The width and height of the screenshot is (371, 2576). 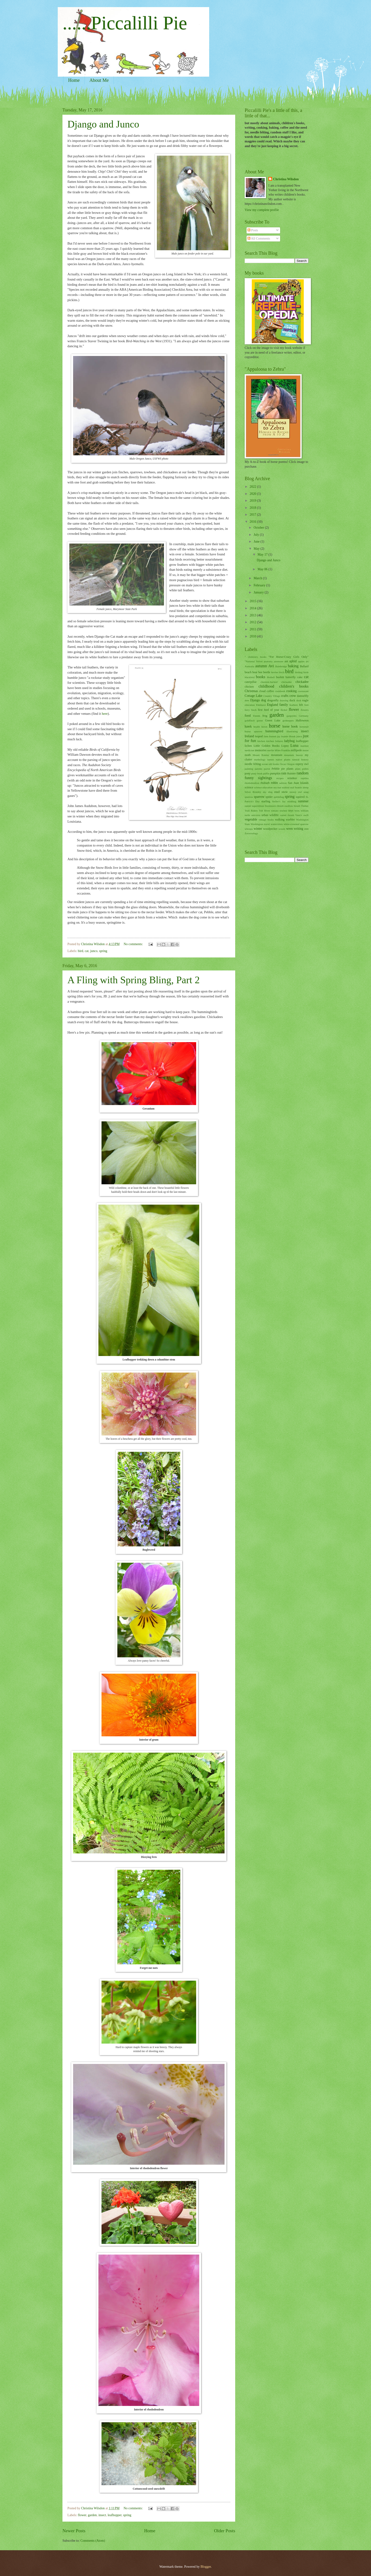 I want to click on flowers, so click(x=305, y=709).